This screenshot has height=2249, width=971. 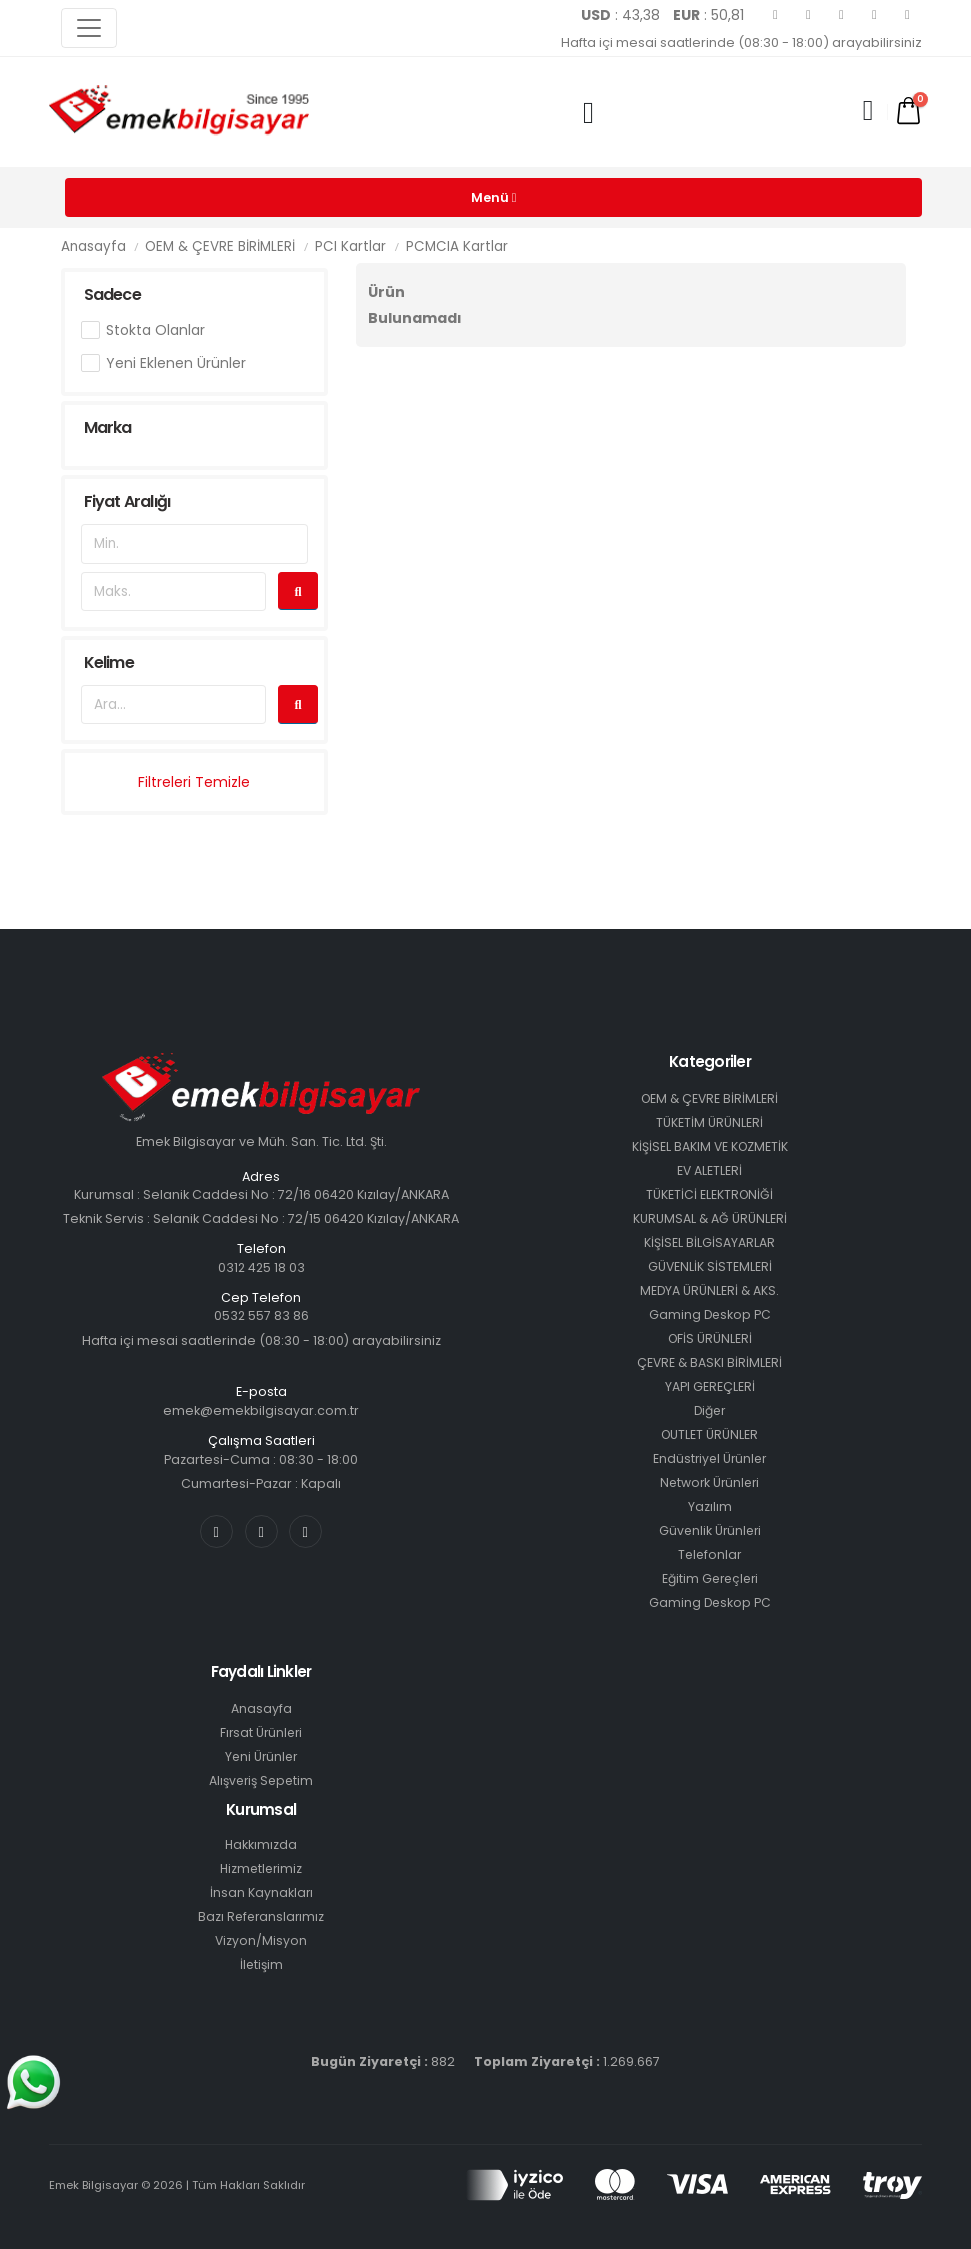 What do you see at coordinates (261, 1410) in the screenshot?
I see `emek@emekbilgisayar.com.tr` at bounding box center [261, 1410].